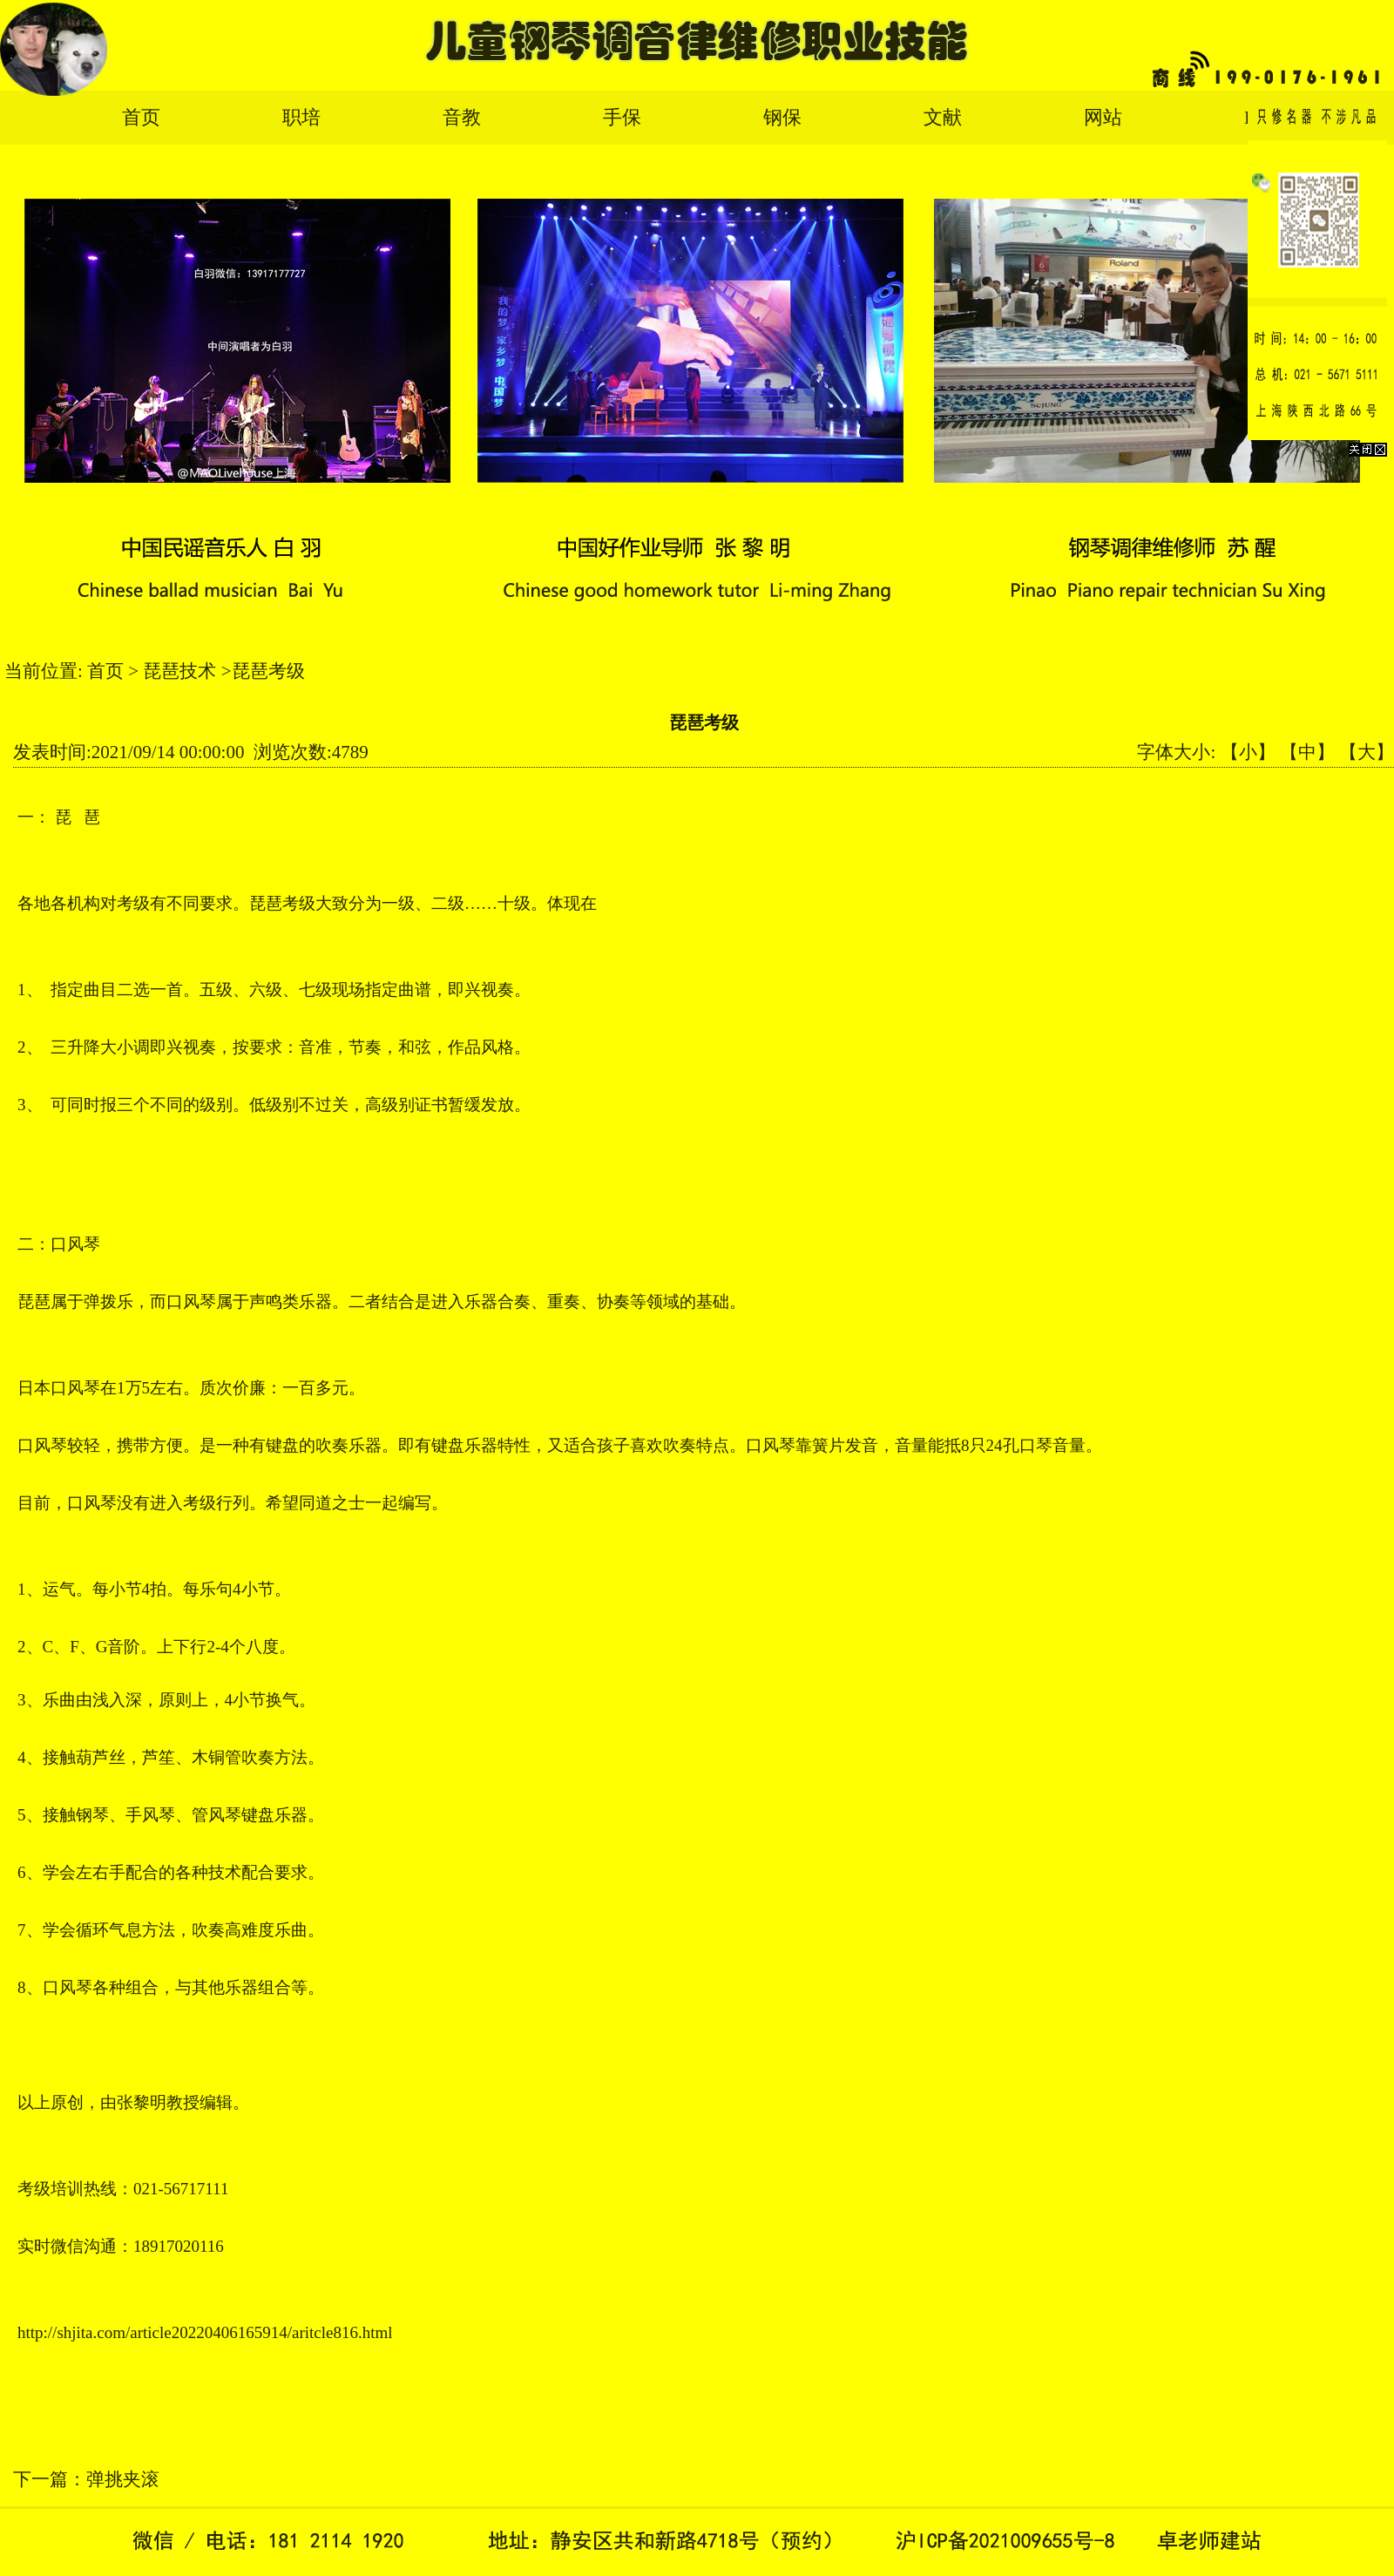 The height and width of the screenshot is (2576, 1394). What do you see at coordinates (1366, 752) in the screenshot?
I see `【大】` at bounding box center [1366, 752].